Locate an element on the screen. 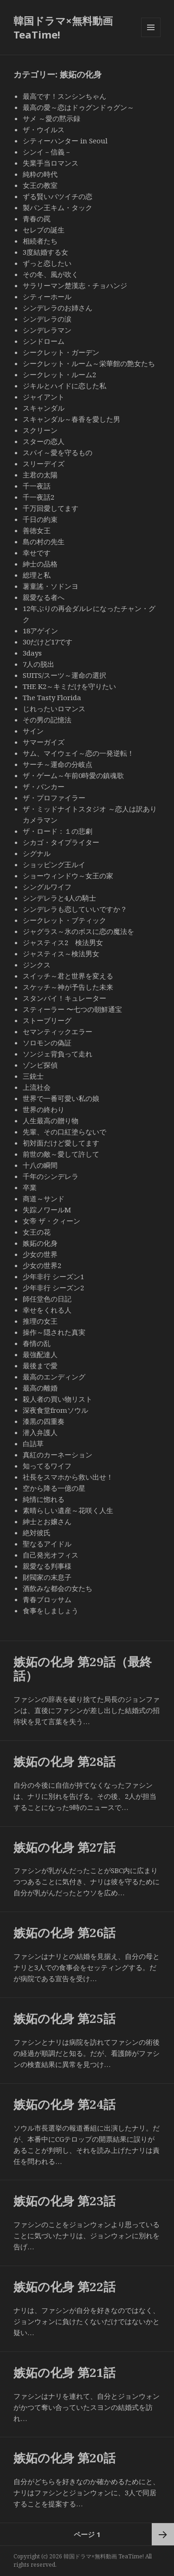 The image size is (174, 2576). 韓国ドラマ×無料動画 TeaTime! is located at coordinates (63, 27).